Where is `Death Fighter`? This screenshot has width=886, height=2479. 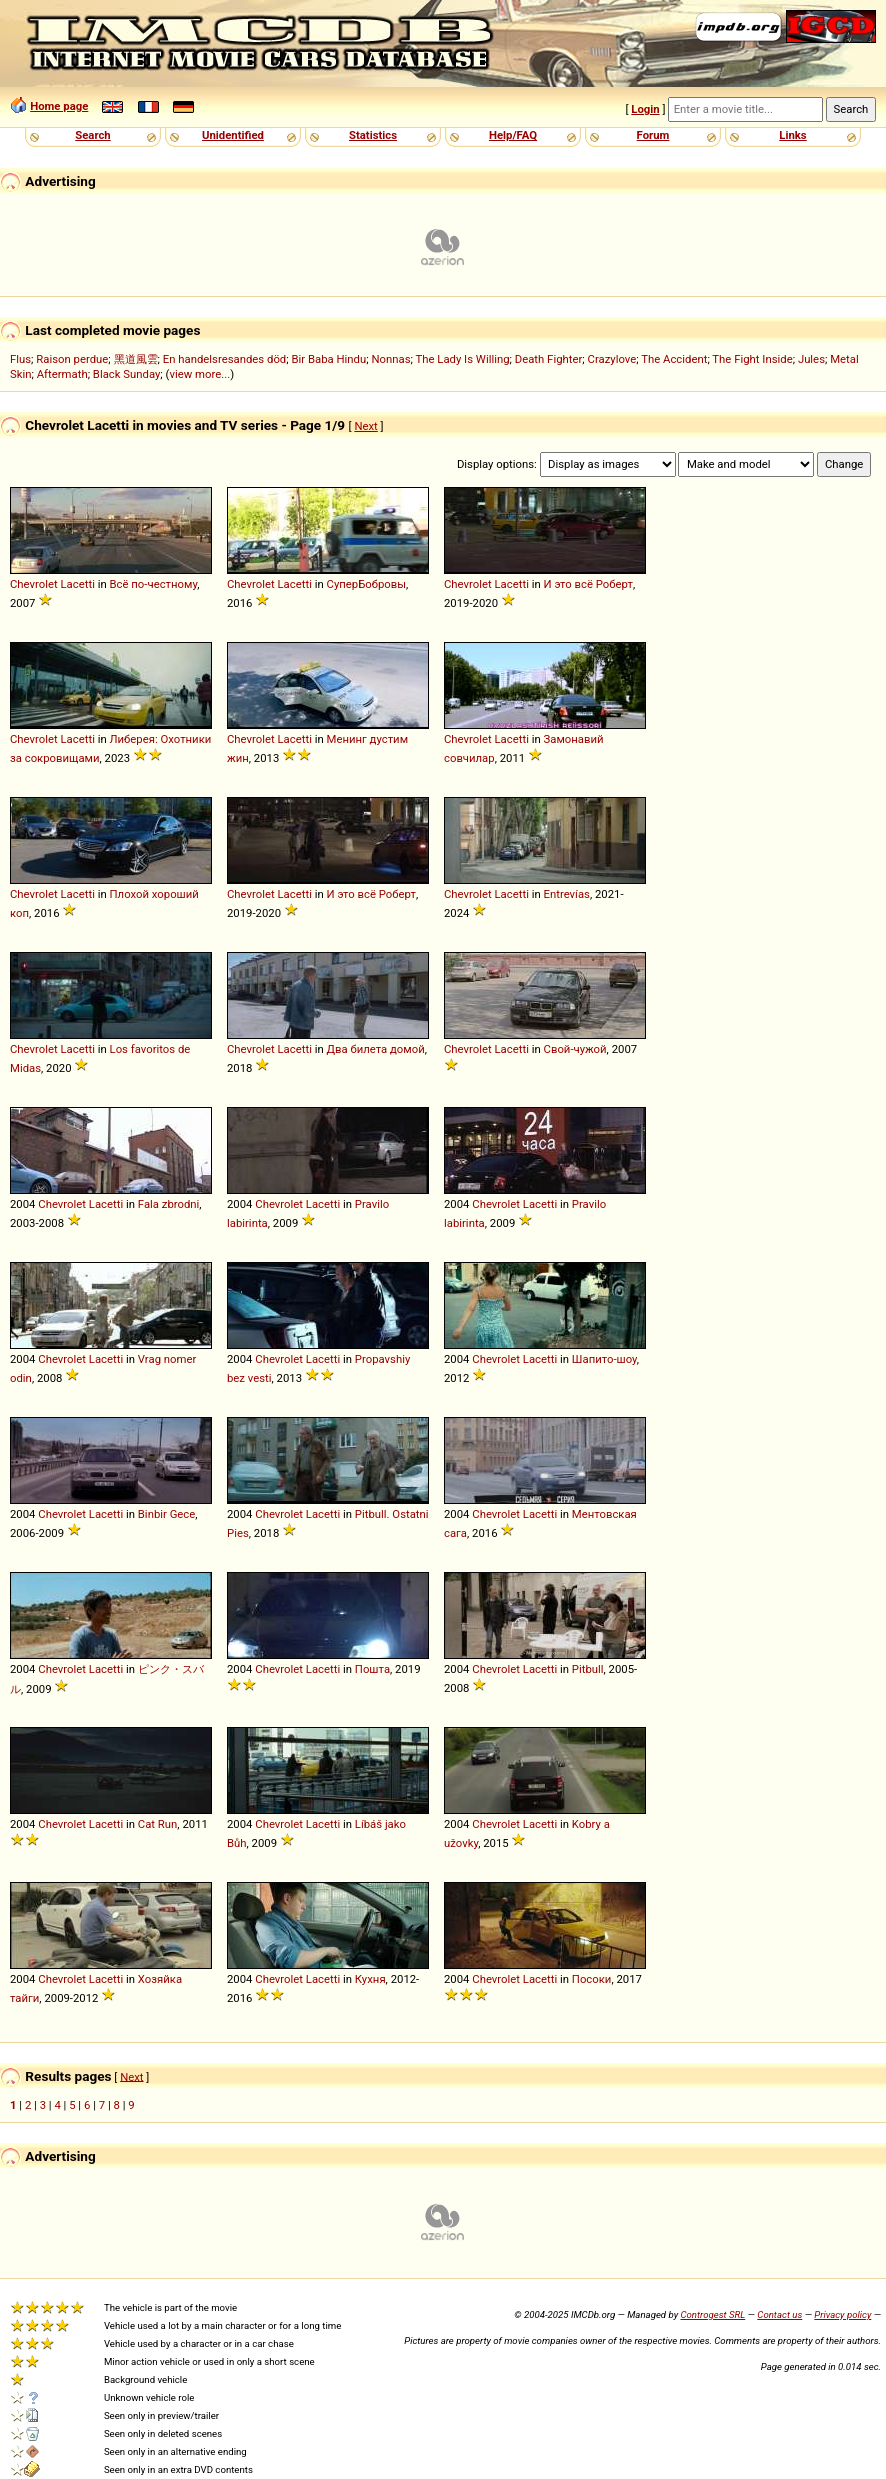 Death Fighter is located at coordinates (549, 359).